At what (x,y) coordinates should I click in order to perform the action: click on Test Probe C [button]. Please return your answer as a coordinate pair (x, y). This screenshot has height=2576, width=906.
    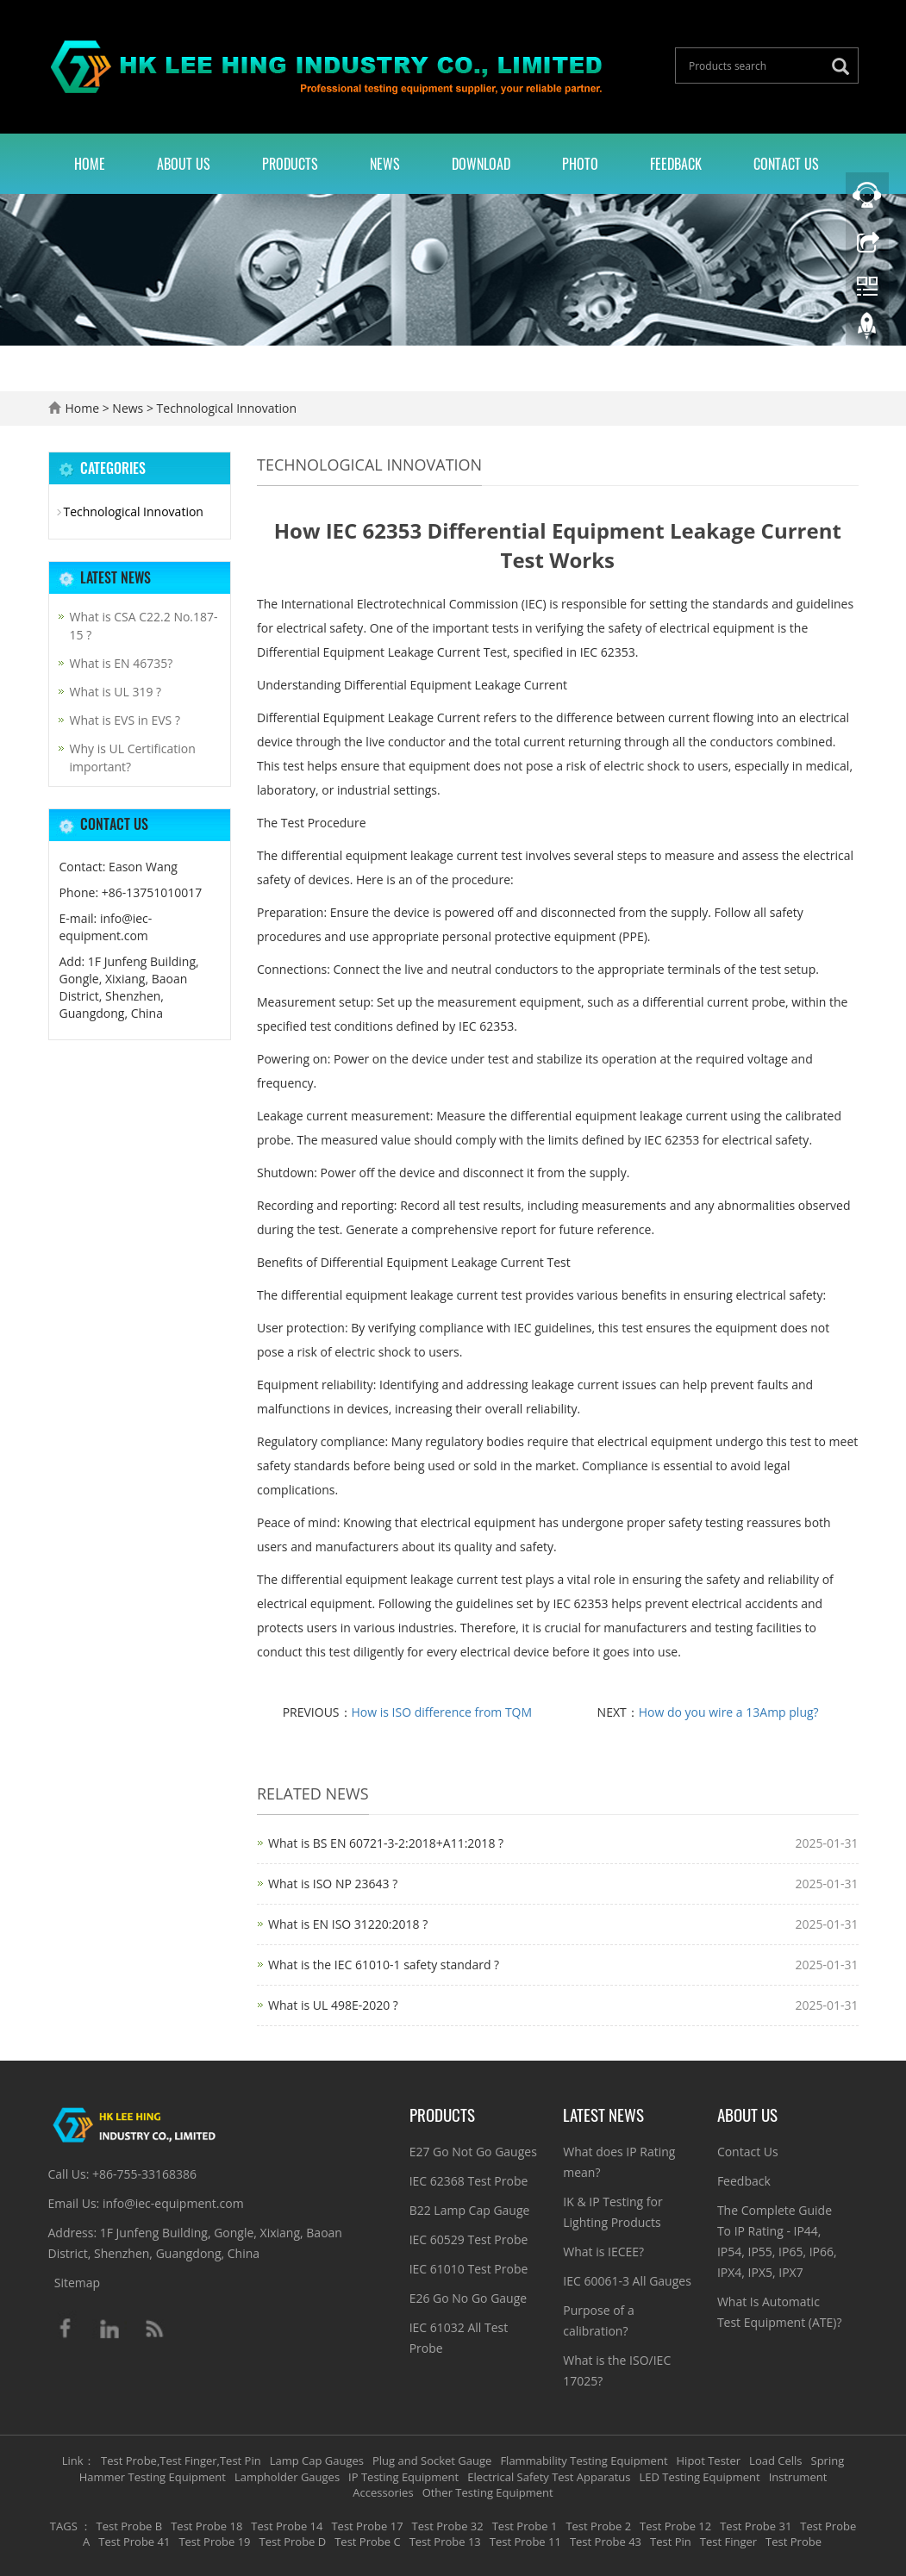
    Looking at the image, I should click on (367, 2541).